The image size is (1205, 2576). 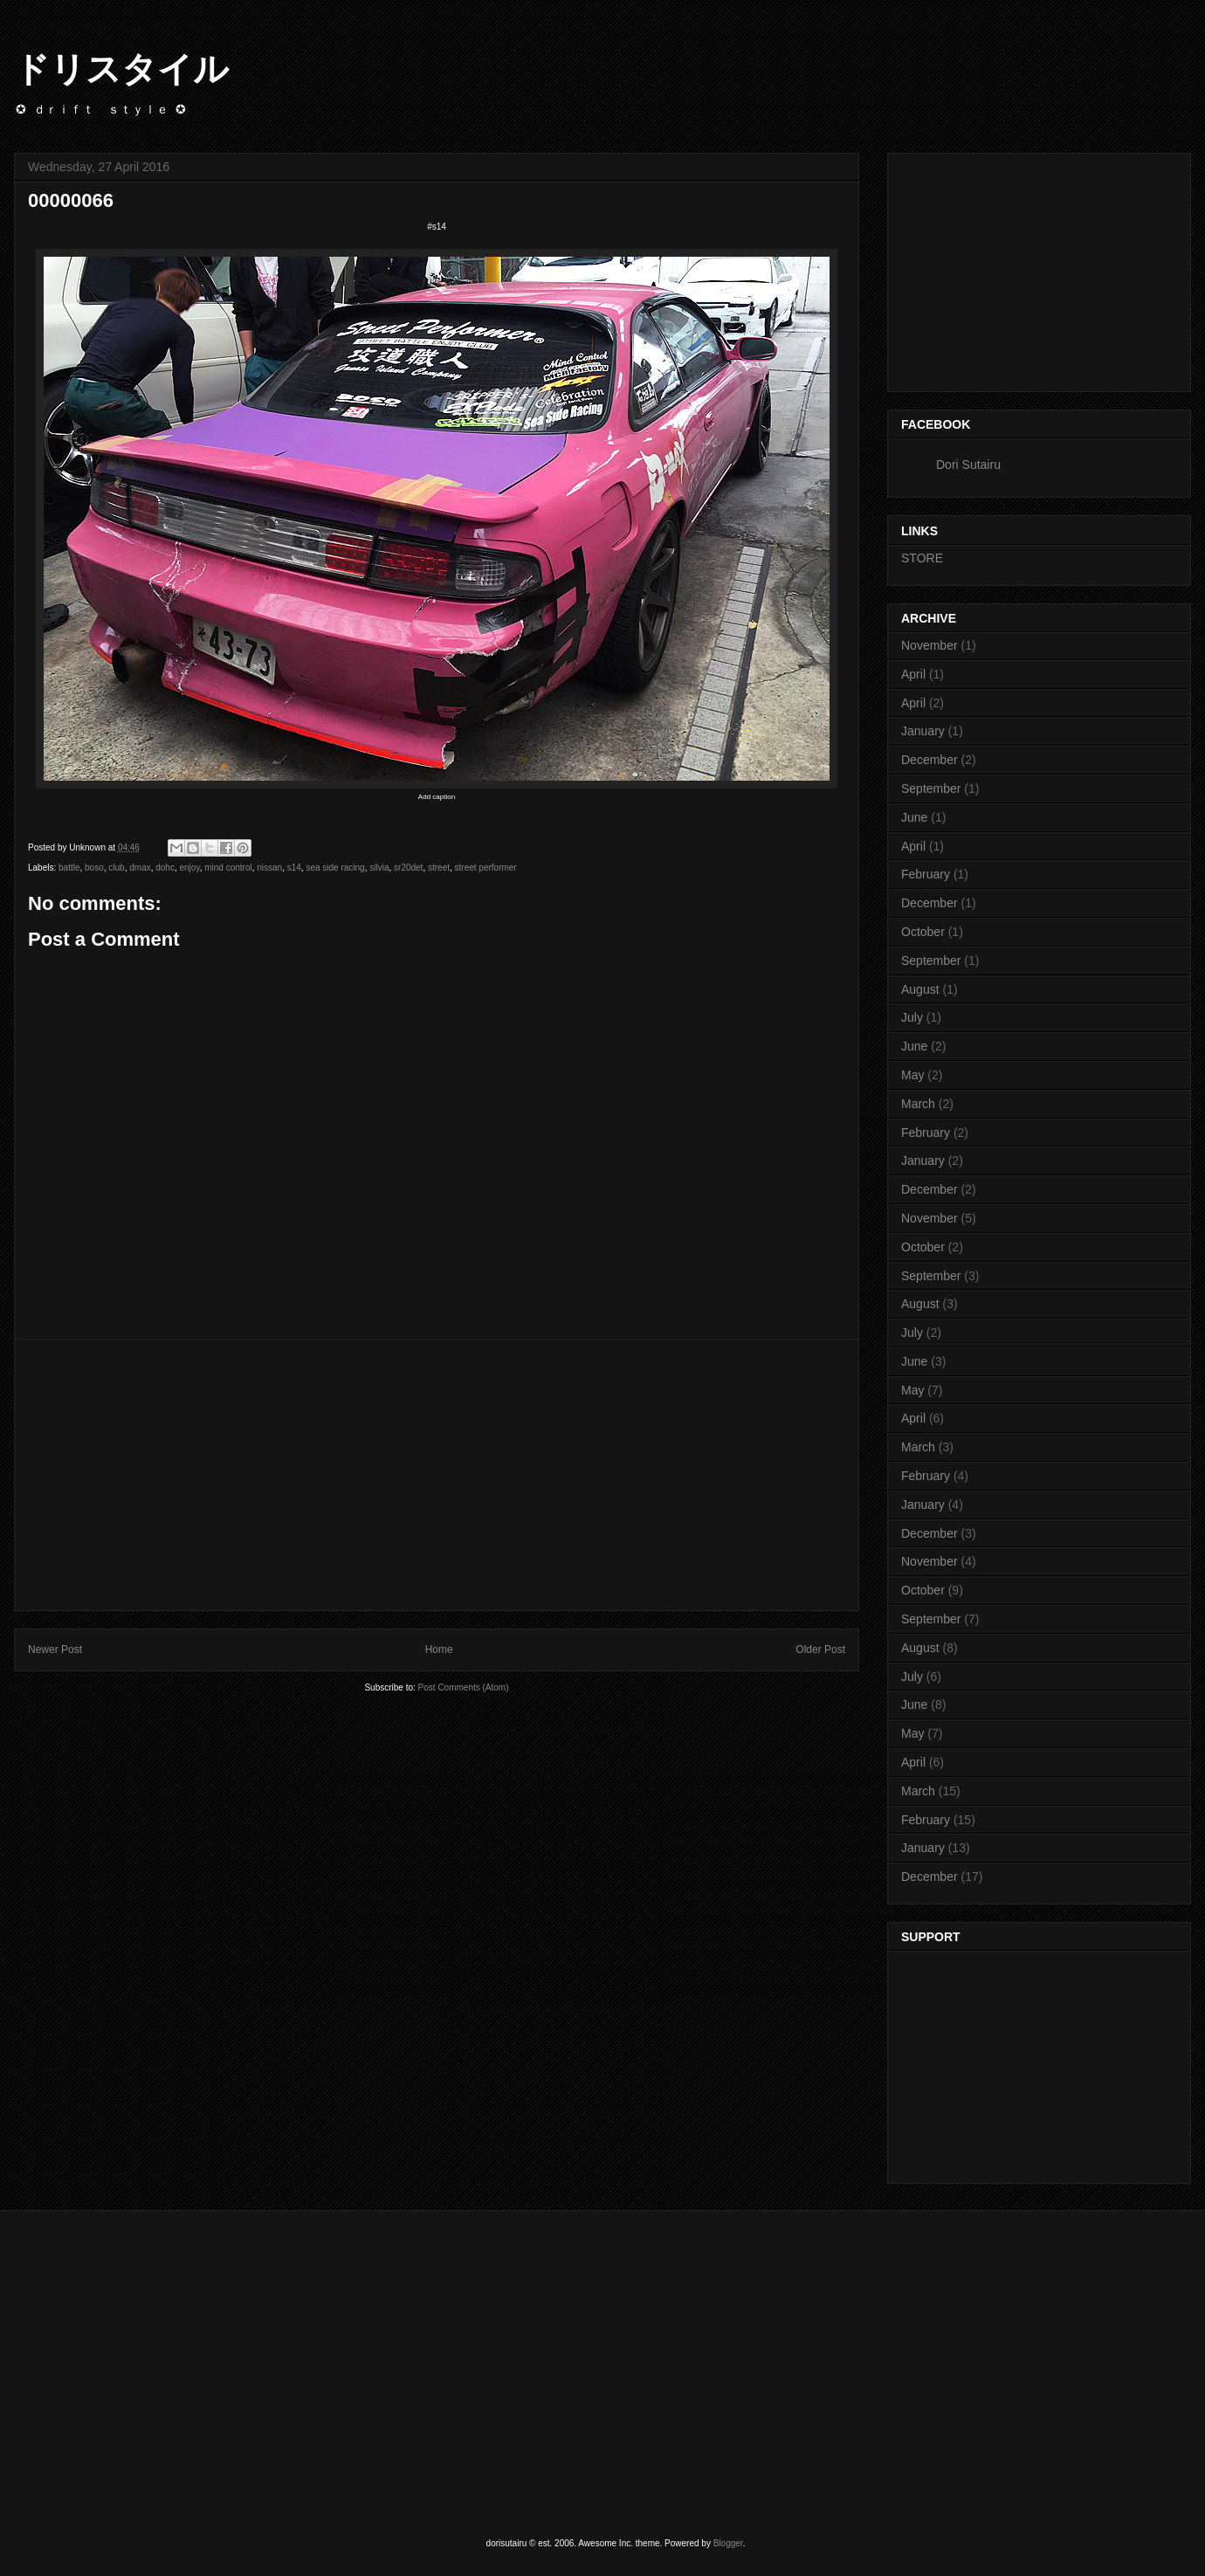 I want to click on Dori Sutairu, so click(x=968, y=465).